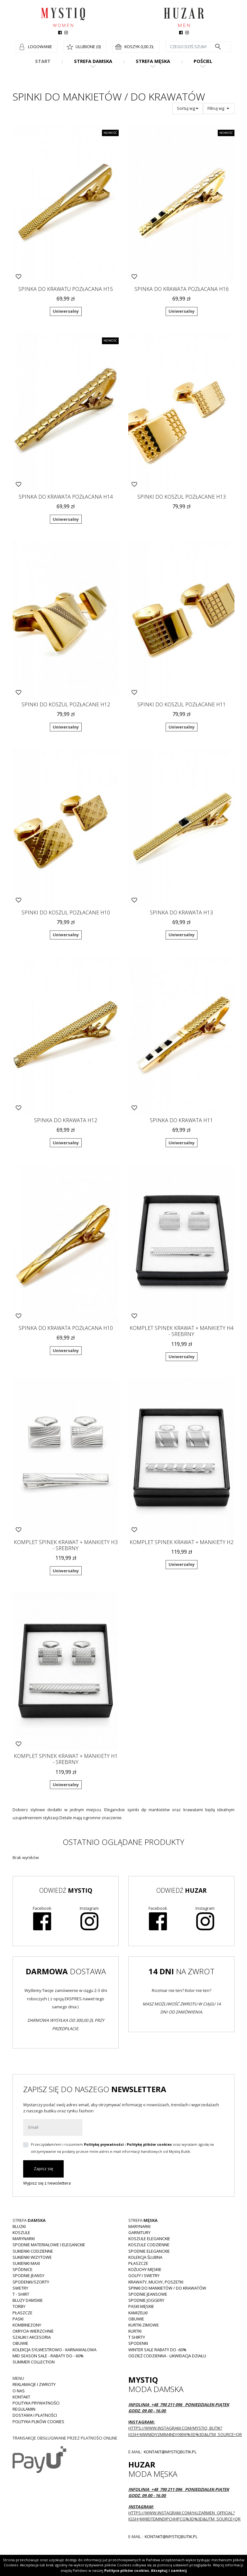 Image resolution: width=247 pixels, height=2576 pixels. Describe the element at coordinates (32, 2337) in the screenshot. I see `Szaliki i akcesoria` at that location.